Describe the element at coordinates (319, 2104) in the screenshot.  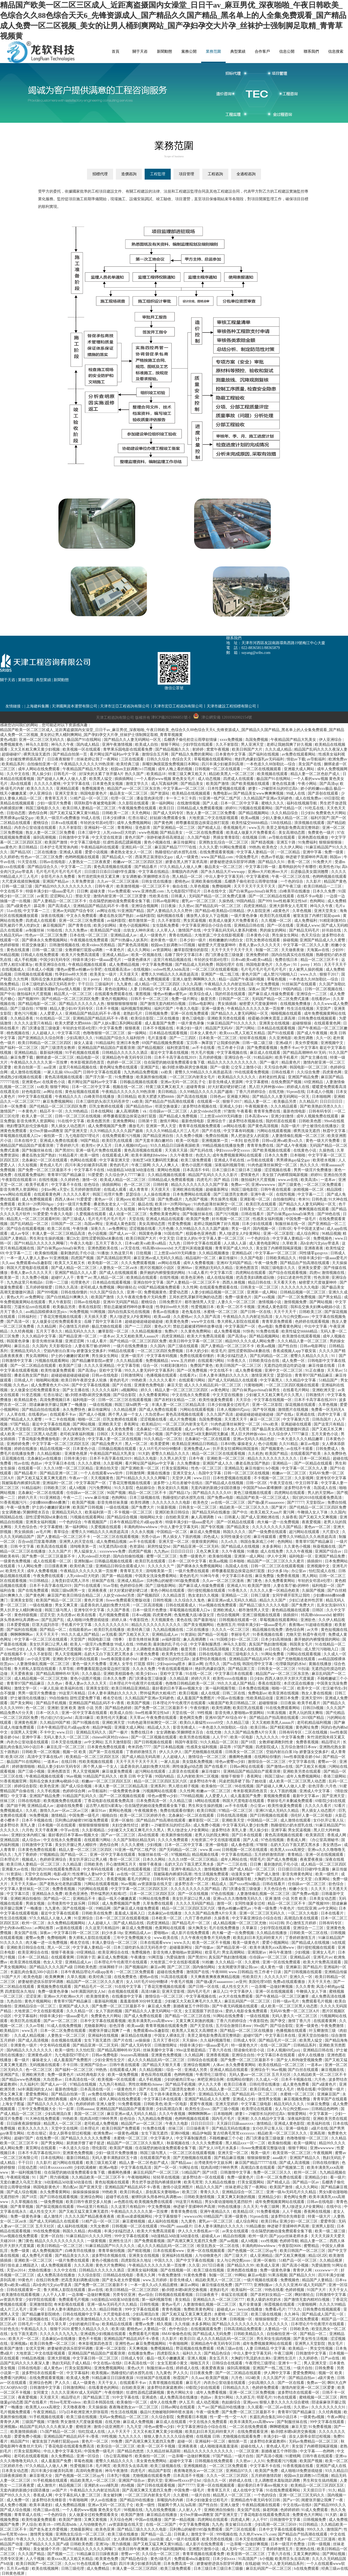
I see `91麻豆免费版` at that location.